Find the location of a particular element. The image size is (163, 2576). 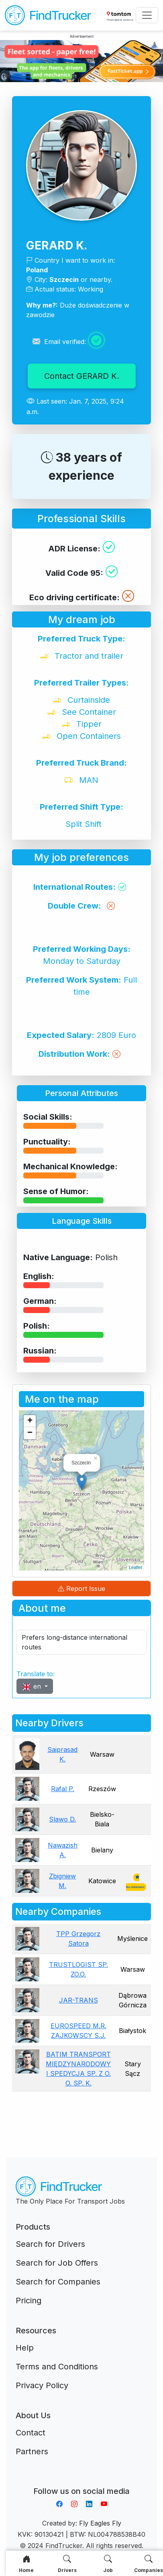

Search for Job Offers is located at coordinates (57, 2263).